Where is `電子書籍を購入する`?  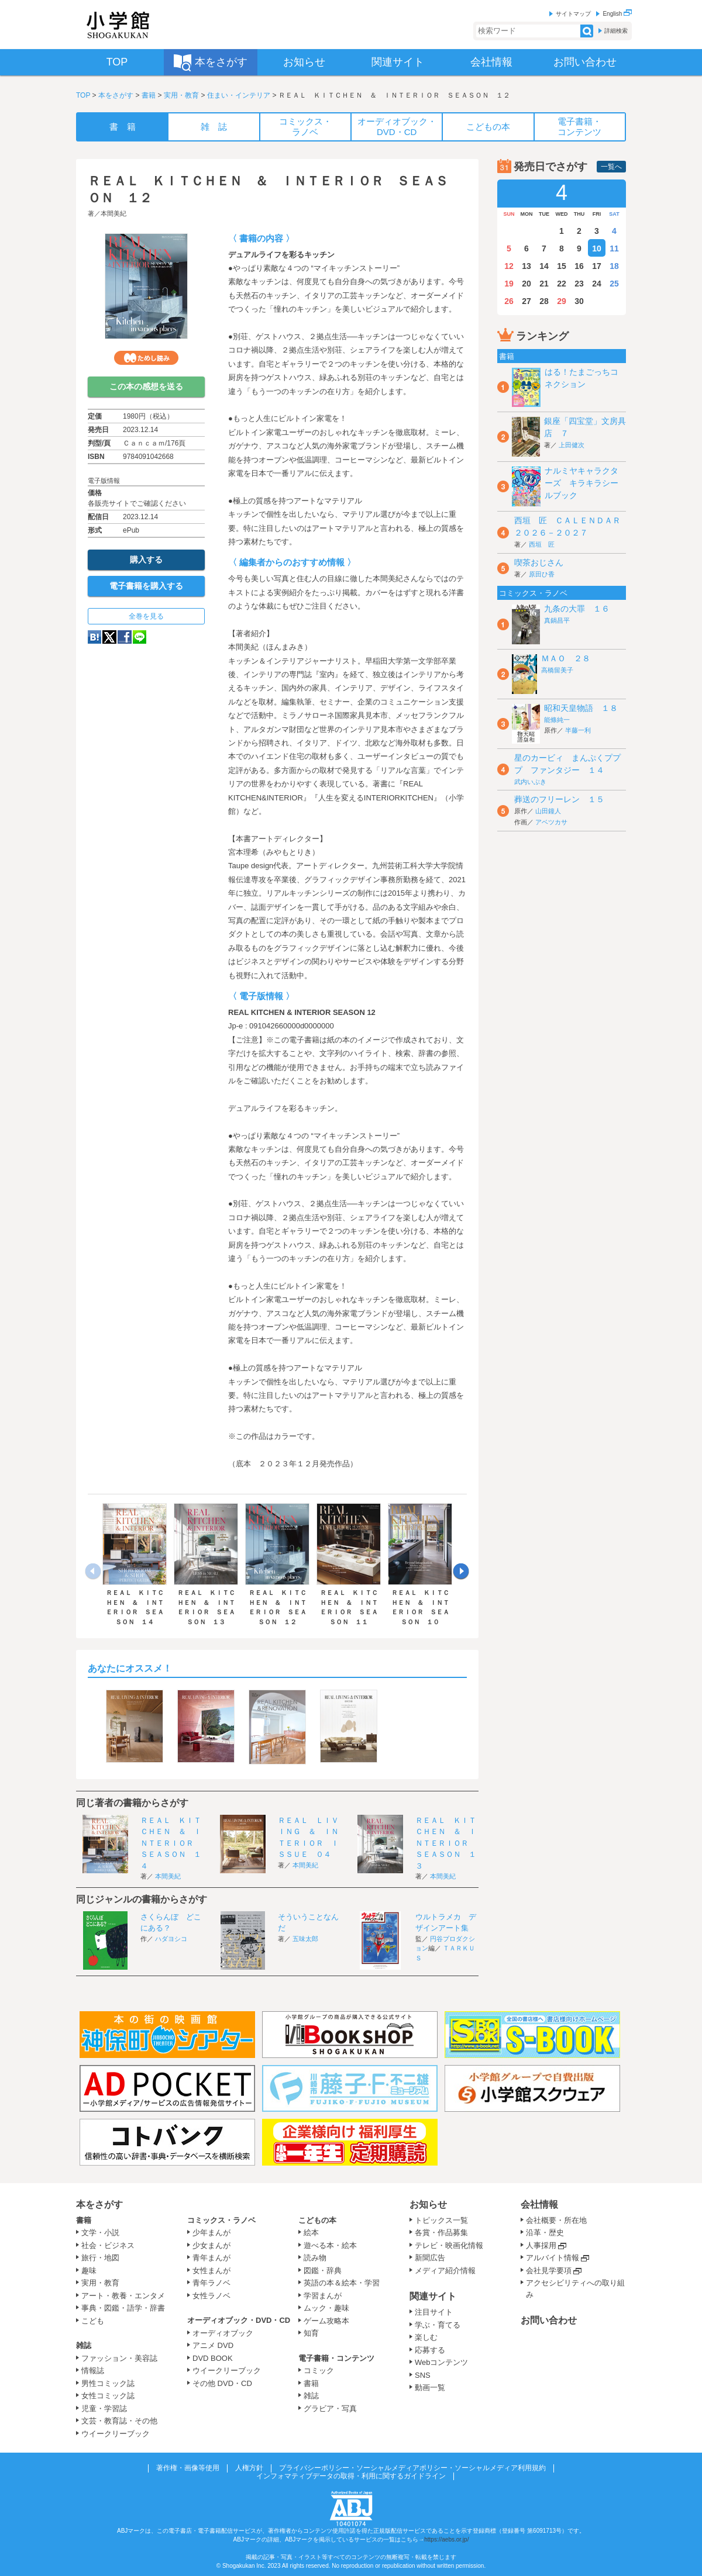
電子書籍を購入する is located at coordinates (146, 586).